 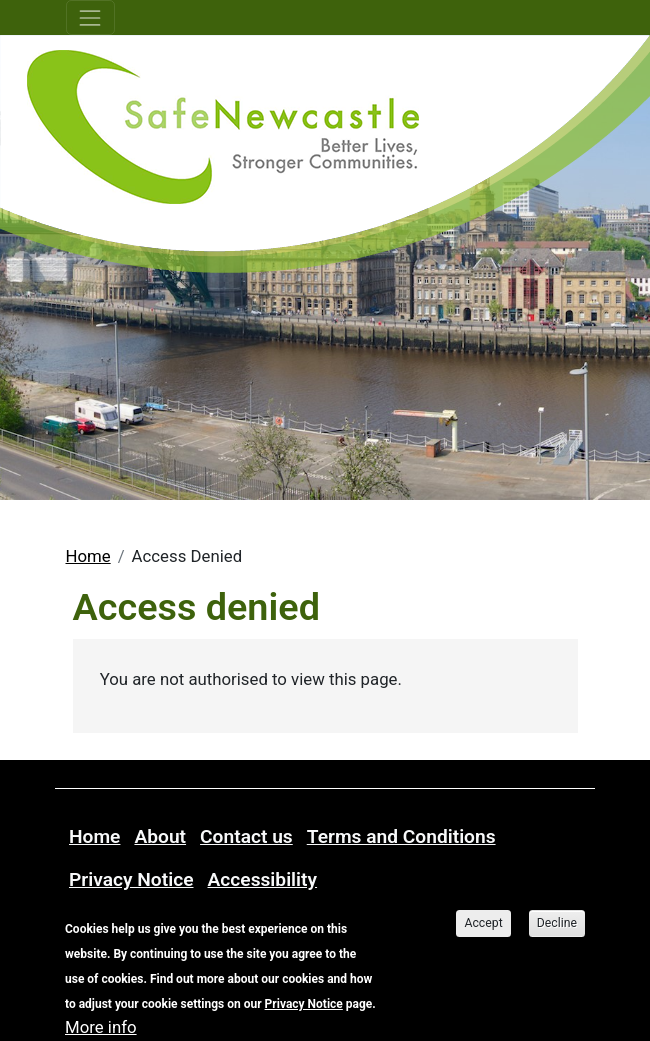 I want to click on About, so click(x=160, y=836).